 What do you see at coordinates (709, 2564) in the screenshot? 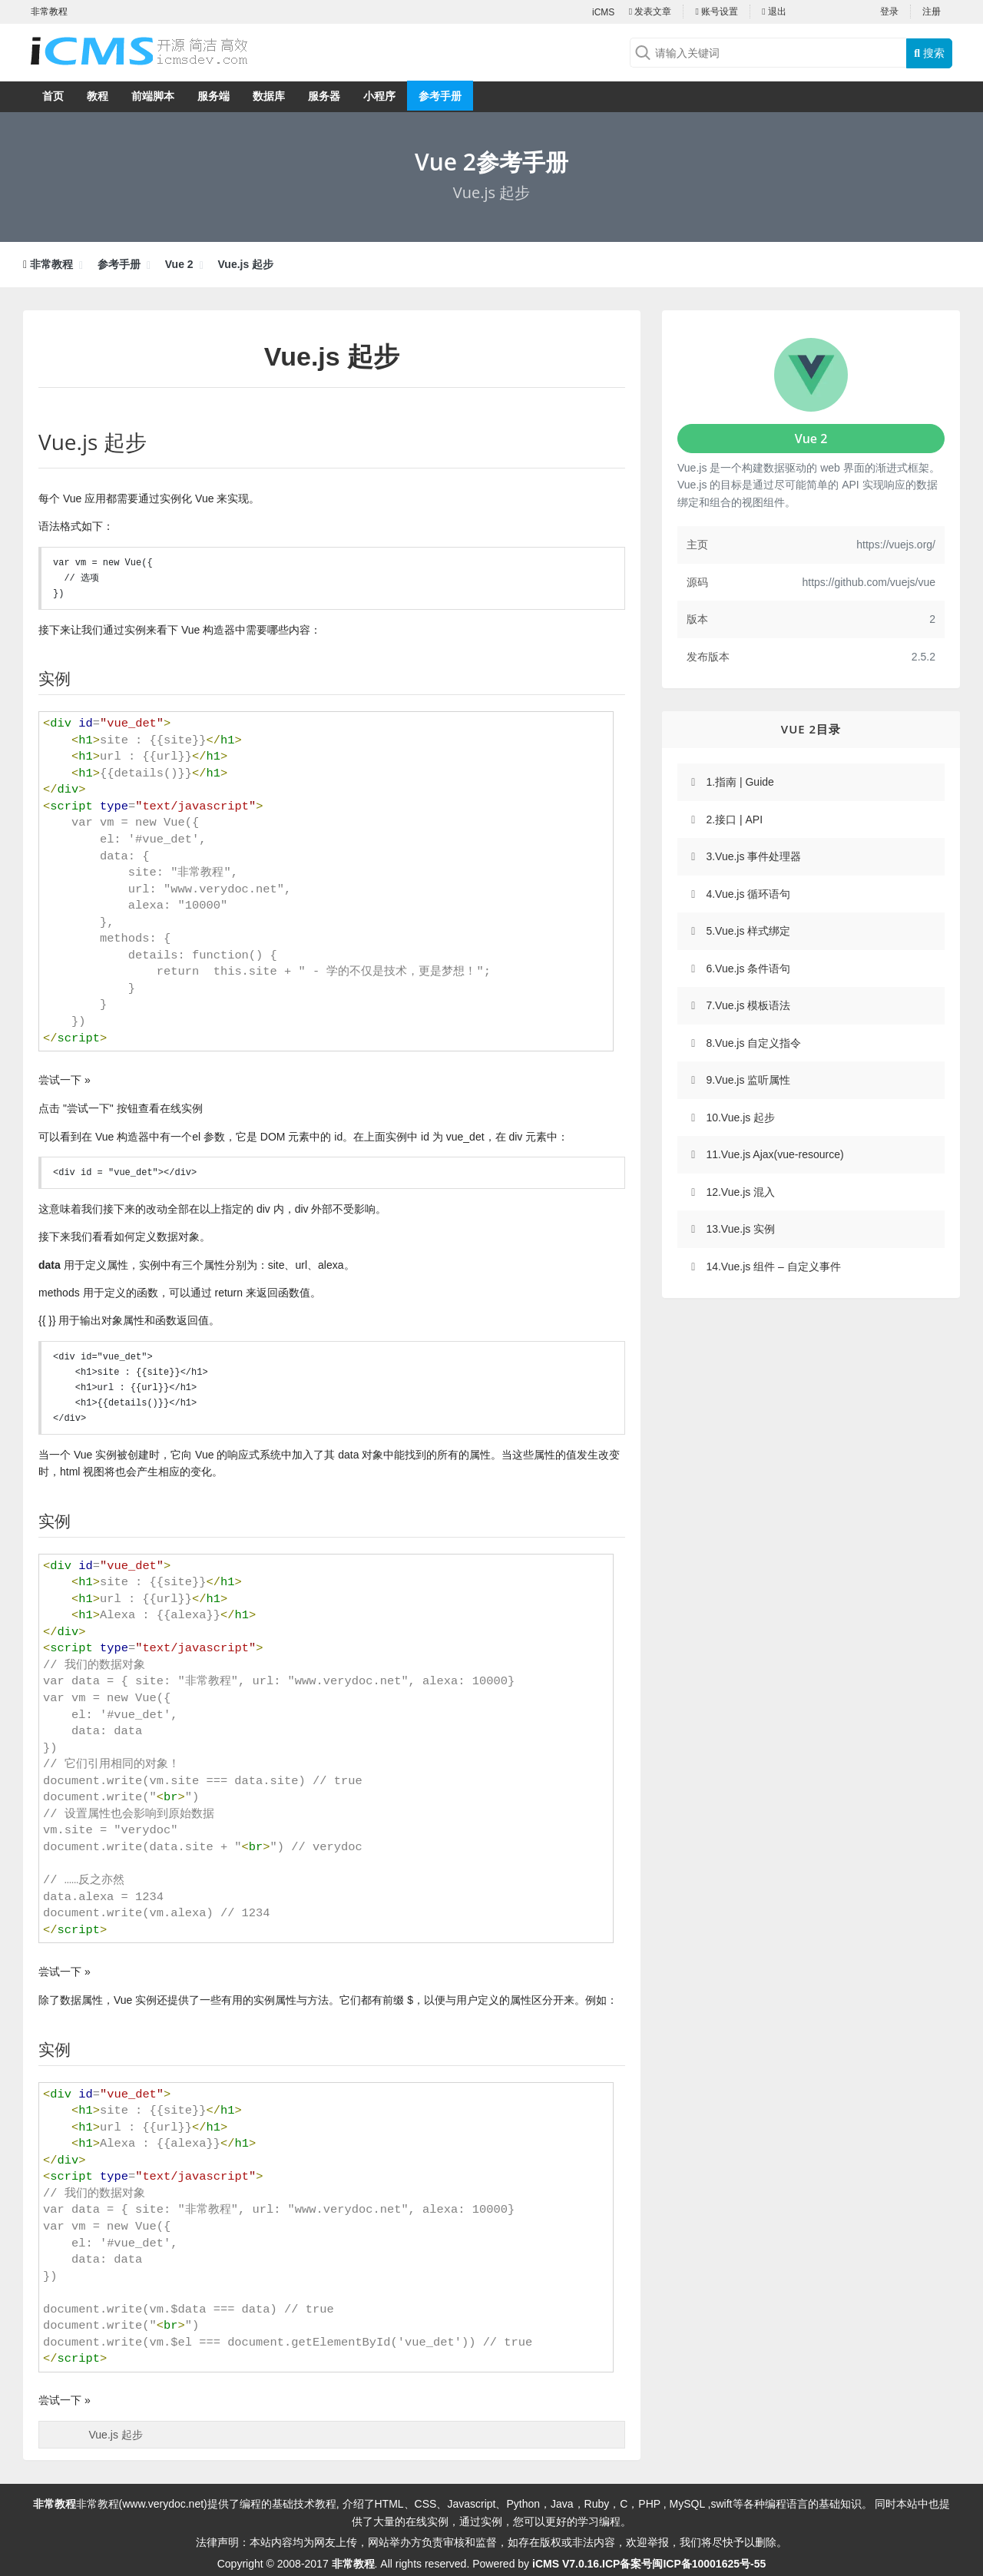
I see `闽ICP备10001625号-55` at bounding box center [709, 2564].